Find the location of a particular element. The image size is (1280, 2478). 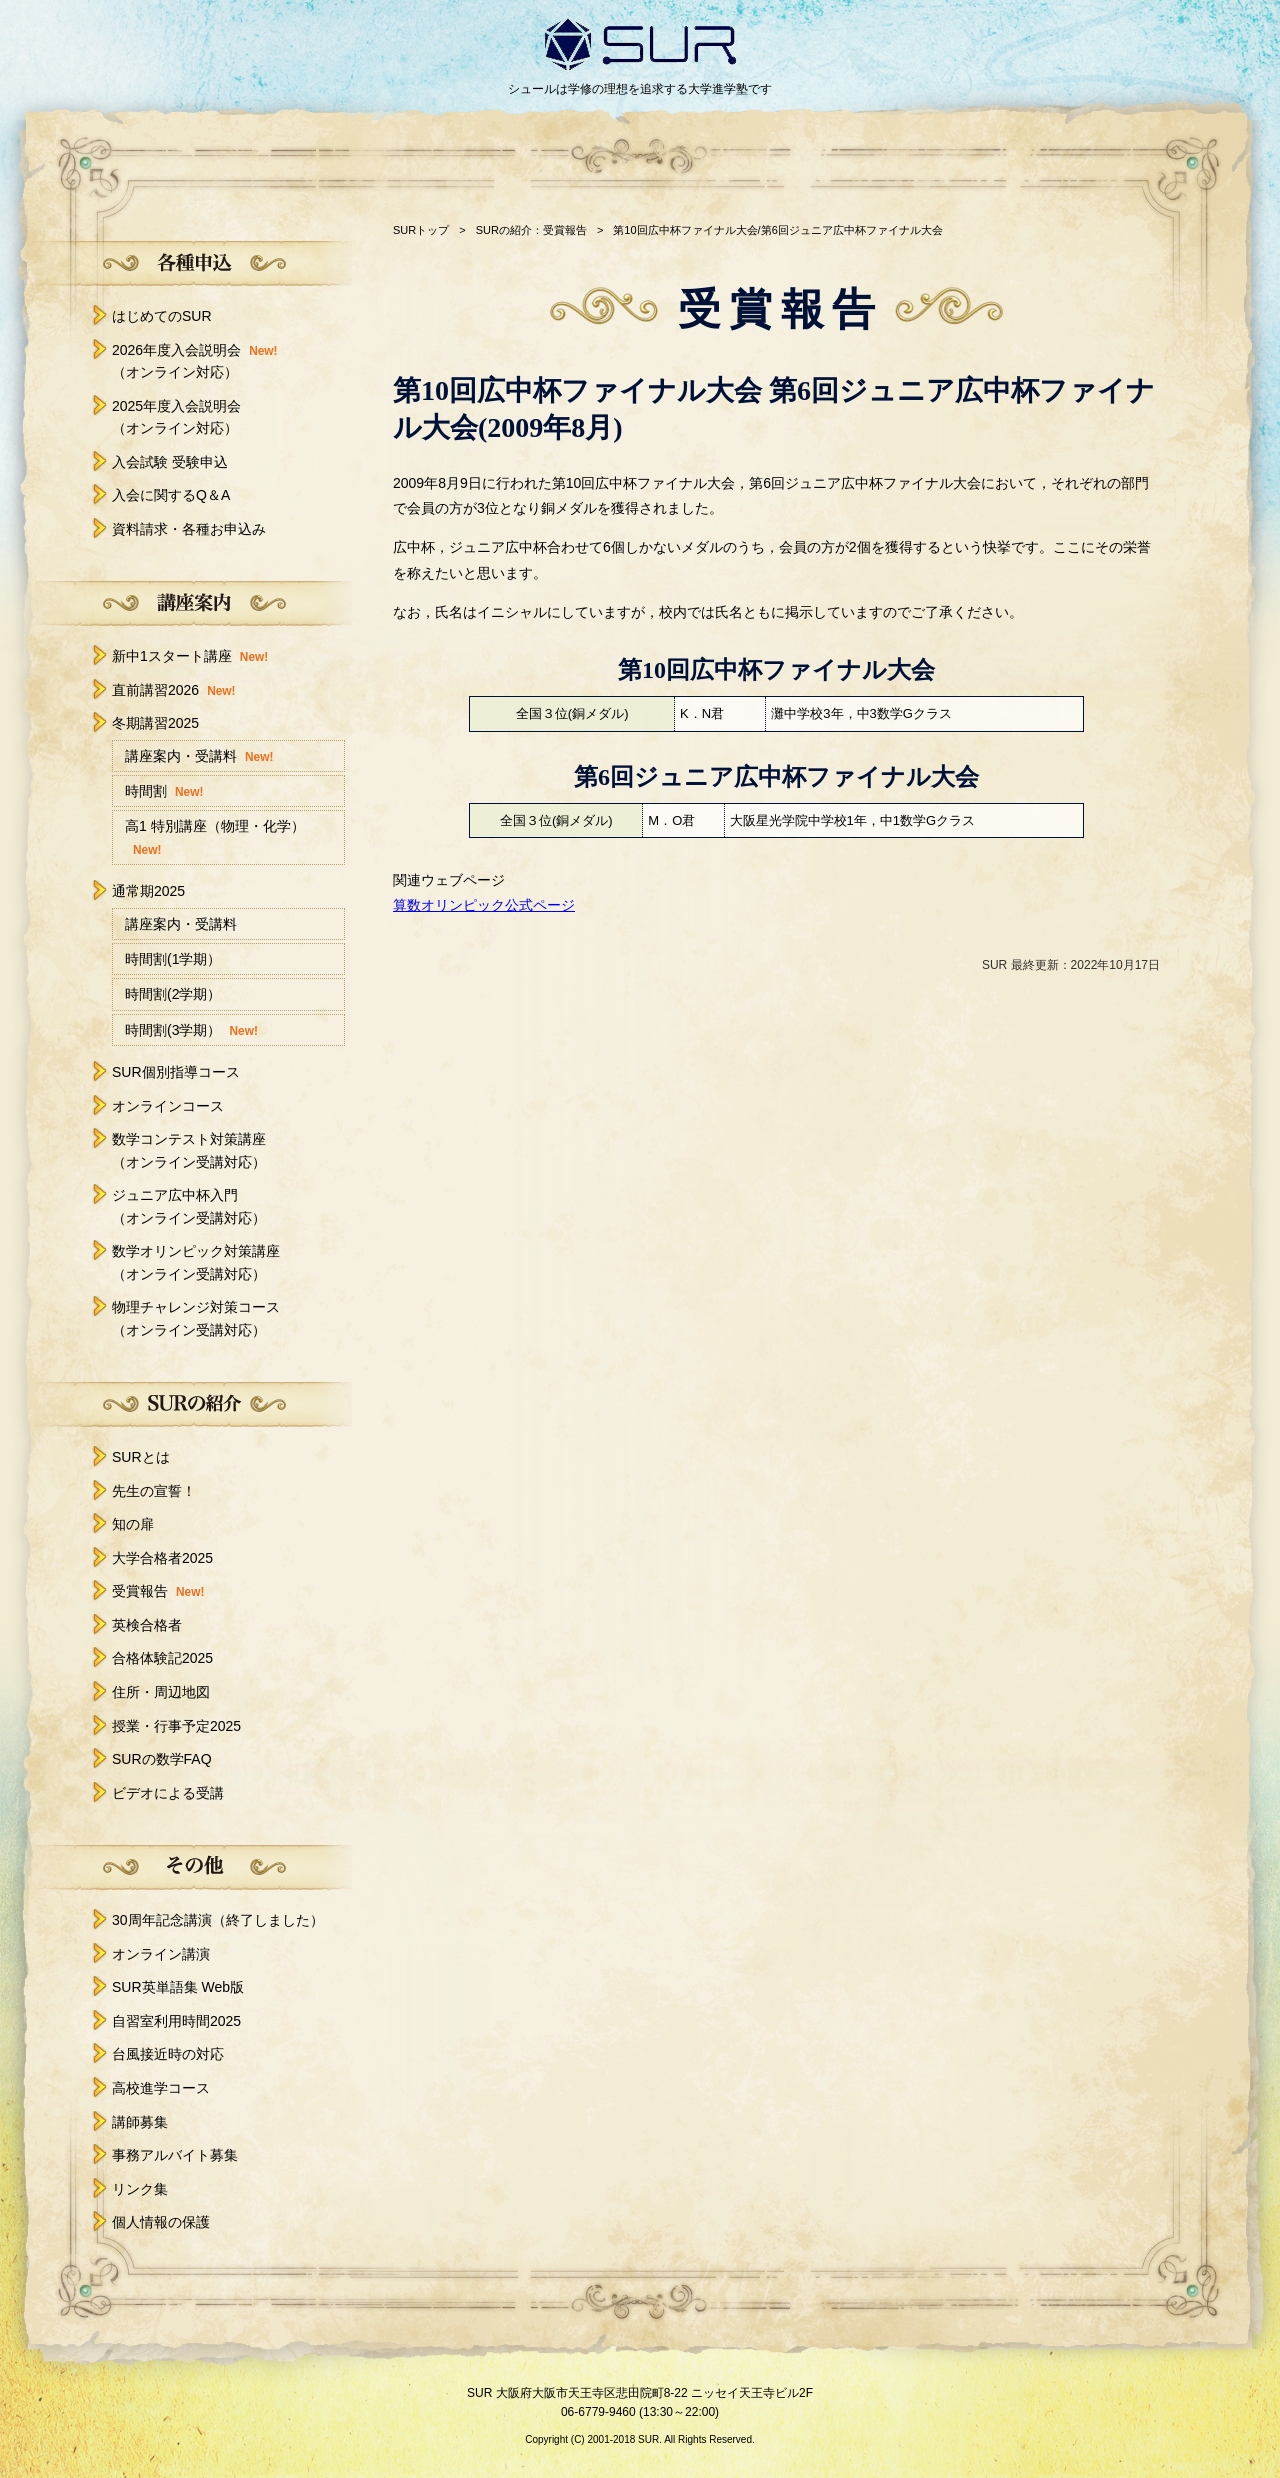

資料請求・各種お申込み is located at coordinates (189, 529).